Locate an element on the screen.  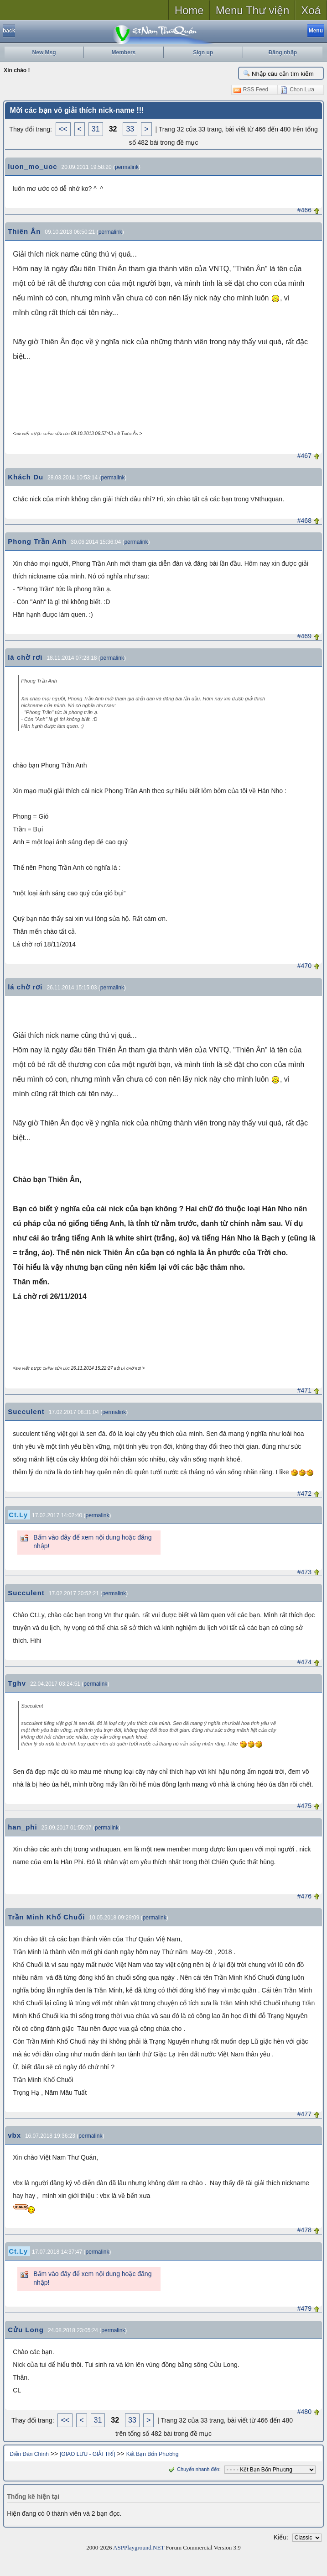
#470 is located at coordinates (304, 965).